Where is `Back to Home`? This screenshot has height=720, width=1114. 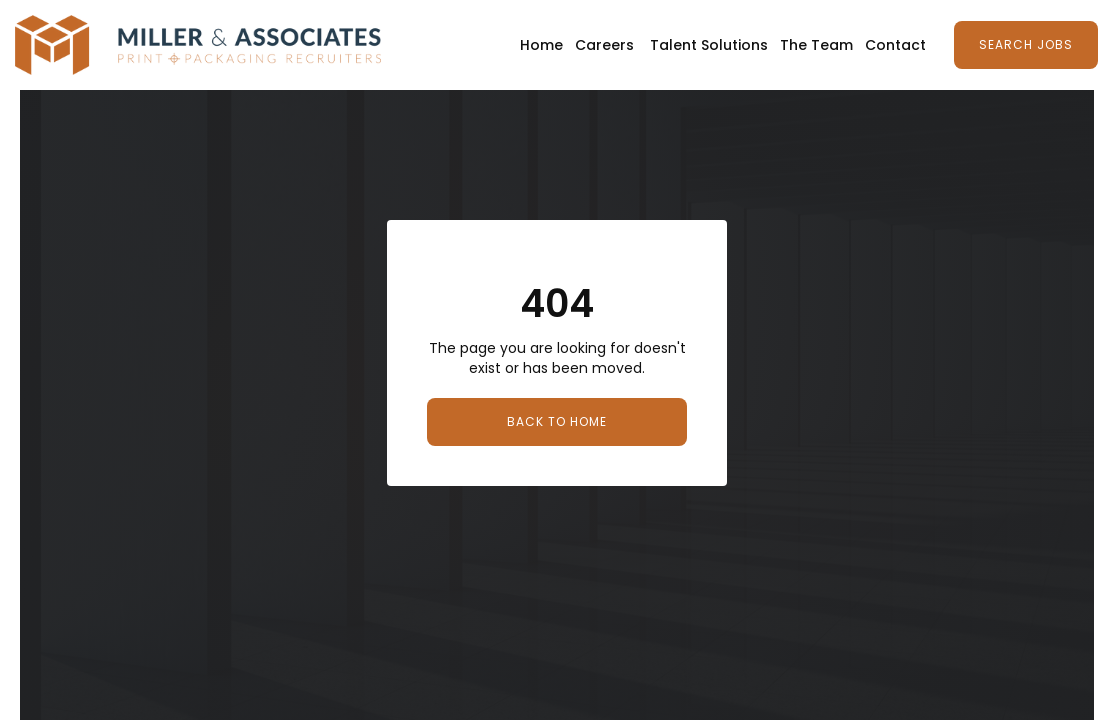
Back to Home is located at coordinates (557, 421).